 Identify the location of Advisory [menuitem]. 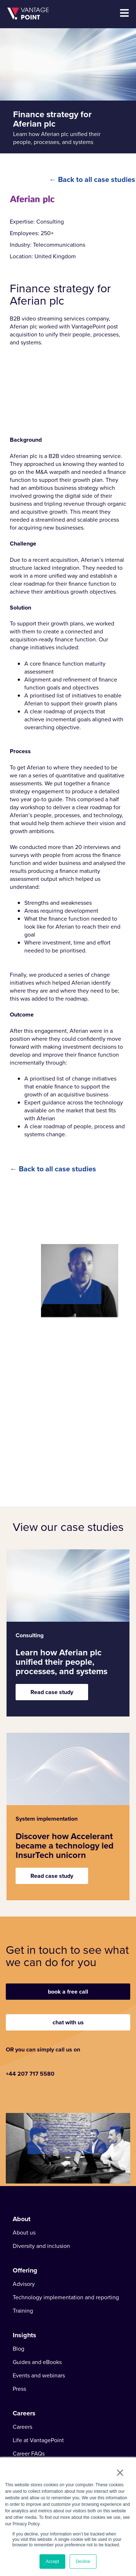
(24, 2284).